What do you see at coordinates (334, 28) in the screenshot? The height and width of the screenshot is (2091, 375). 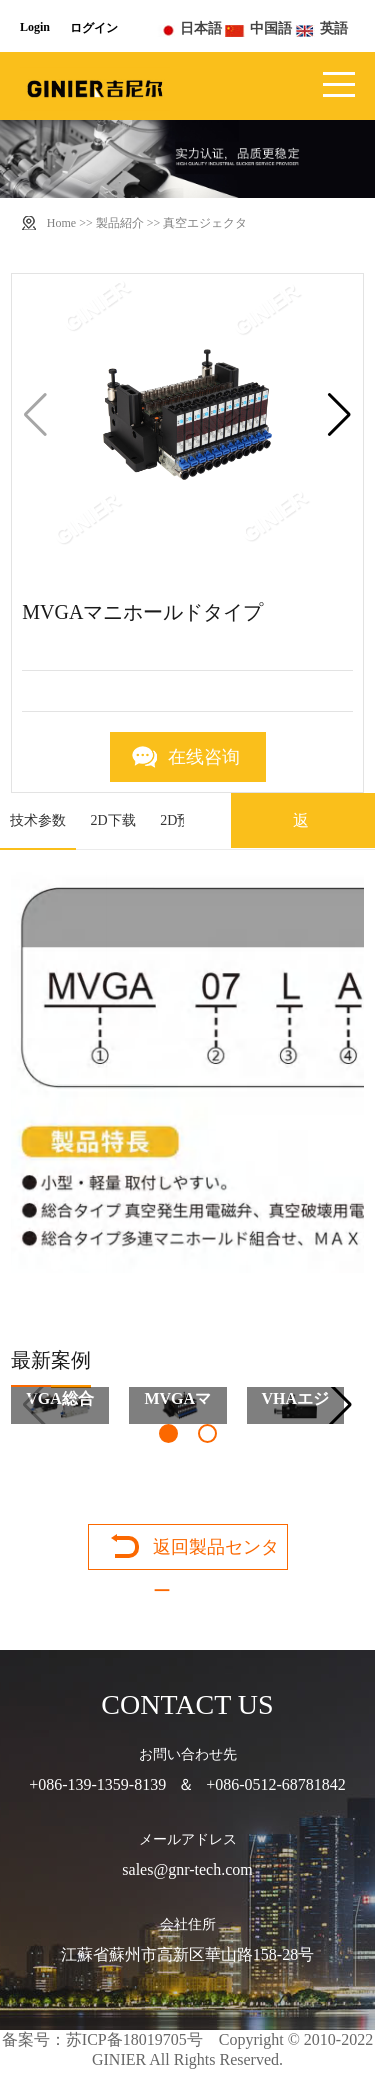 I see `英語` at bounding box center [334, 28].